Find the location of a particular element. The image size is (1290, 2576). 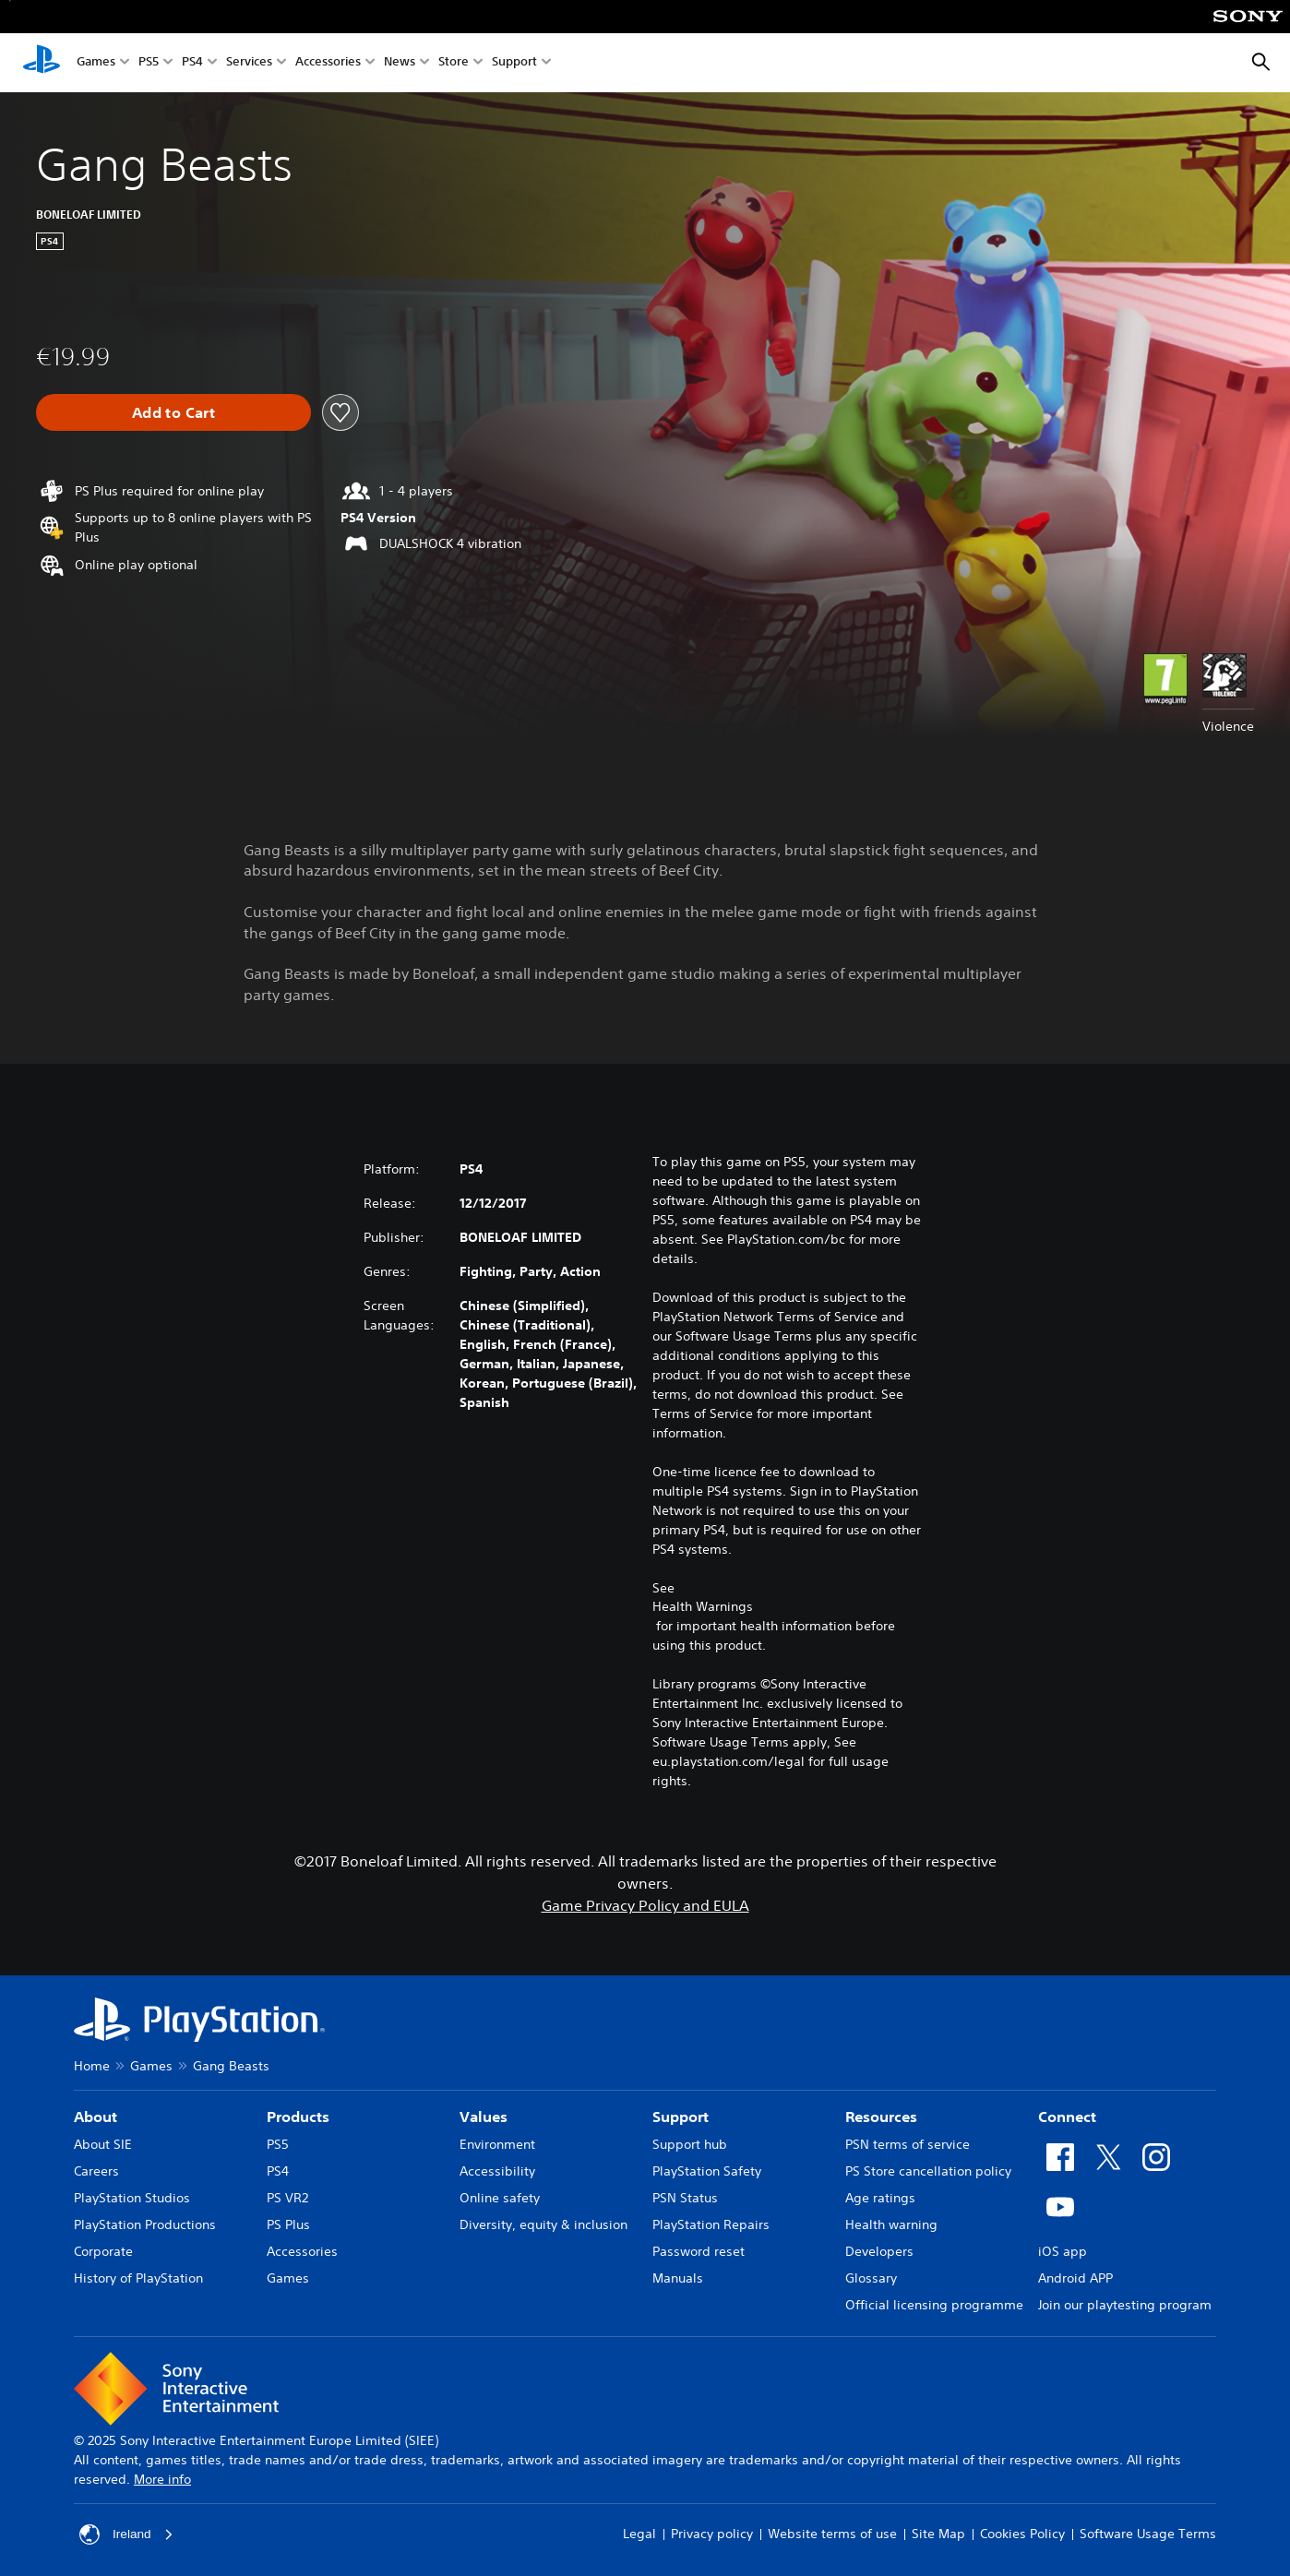

Home is located at coordinates (92, 2065).